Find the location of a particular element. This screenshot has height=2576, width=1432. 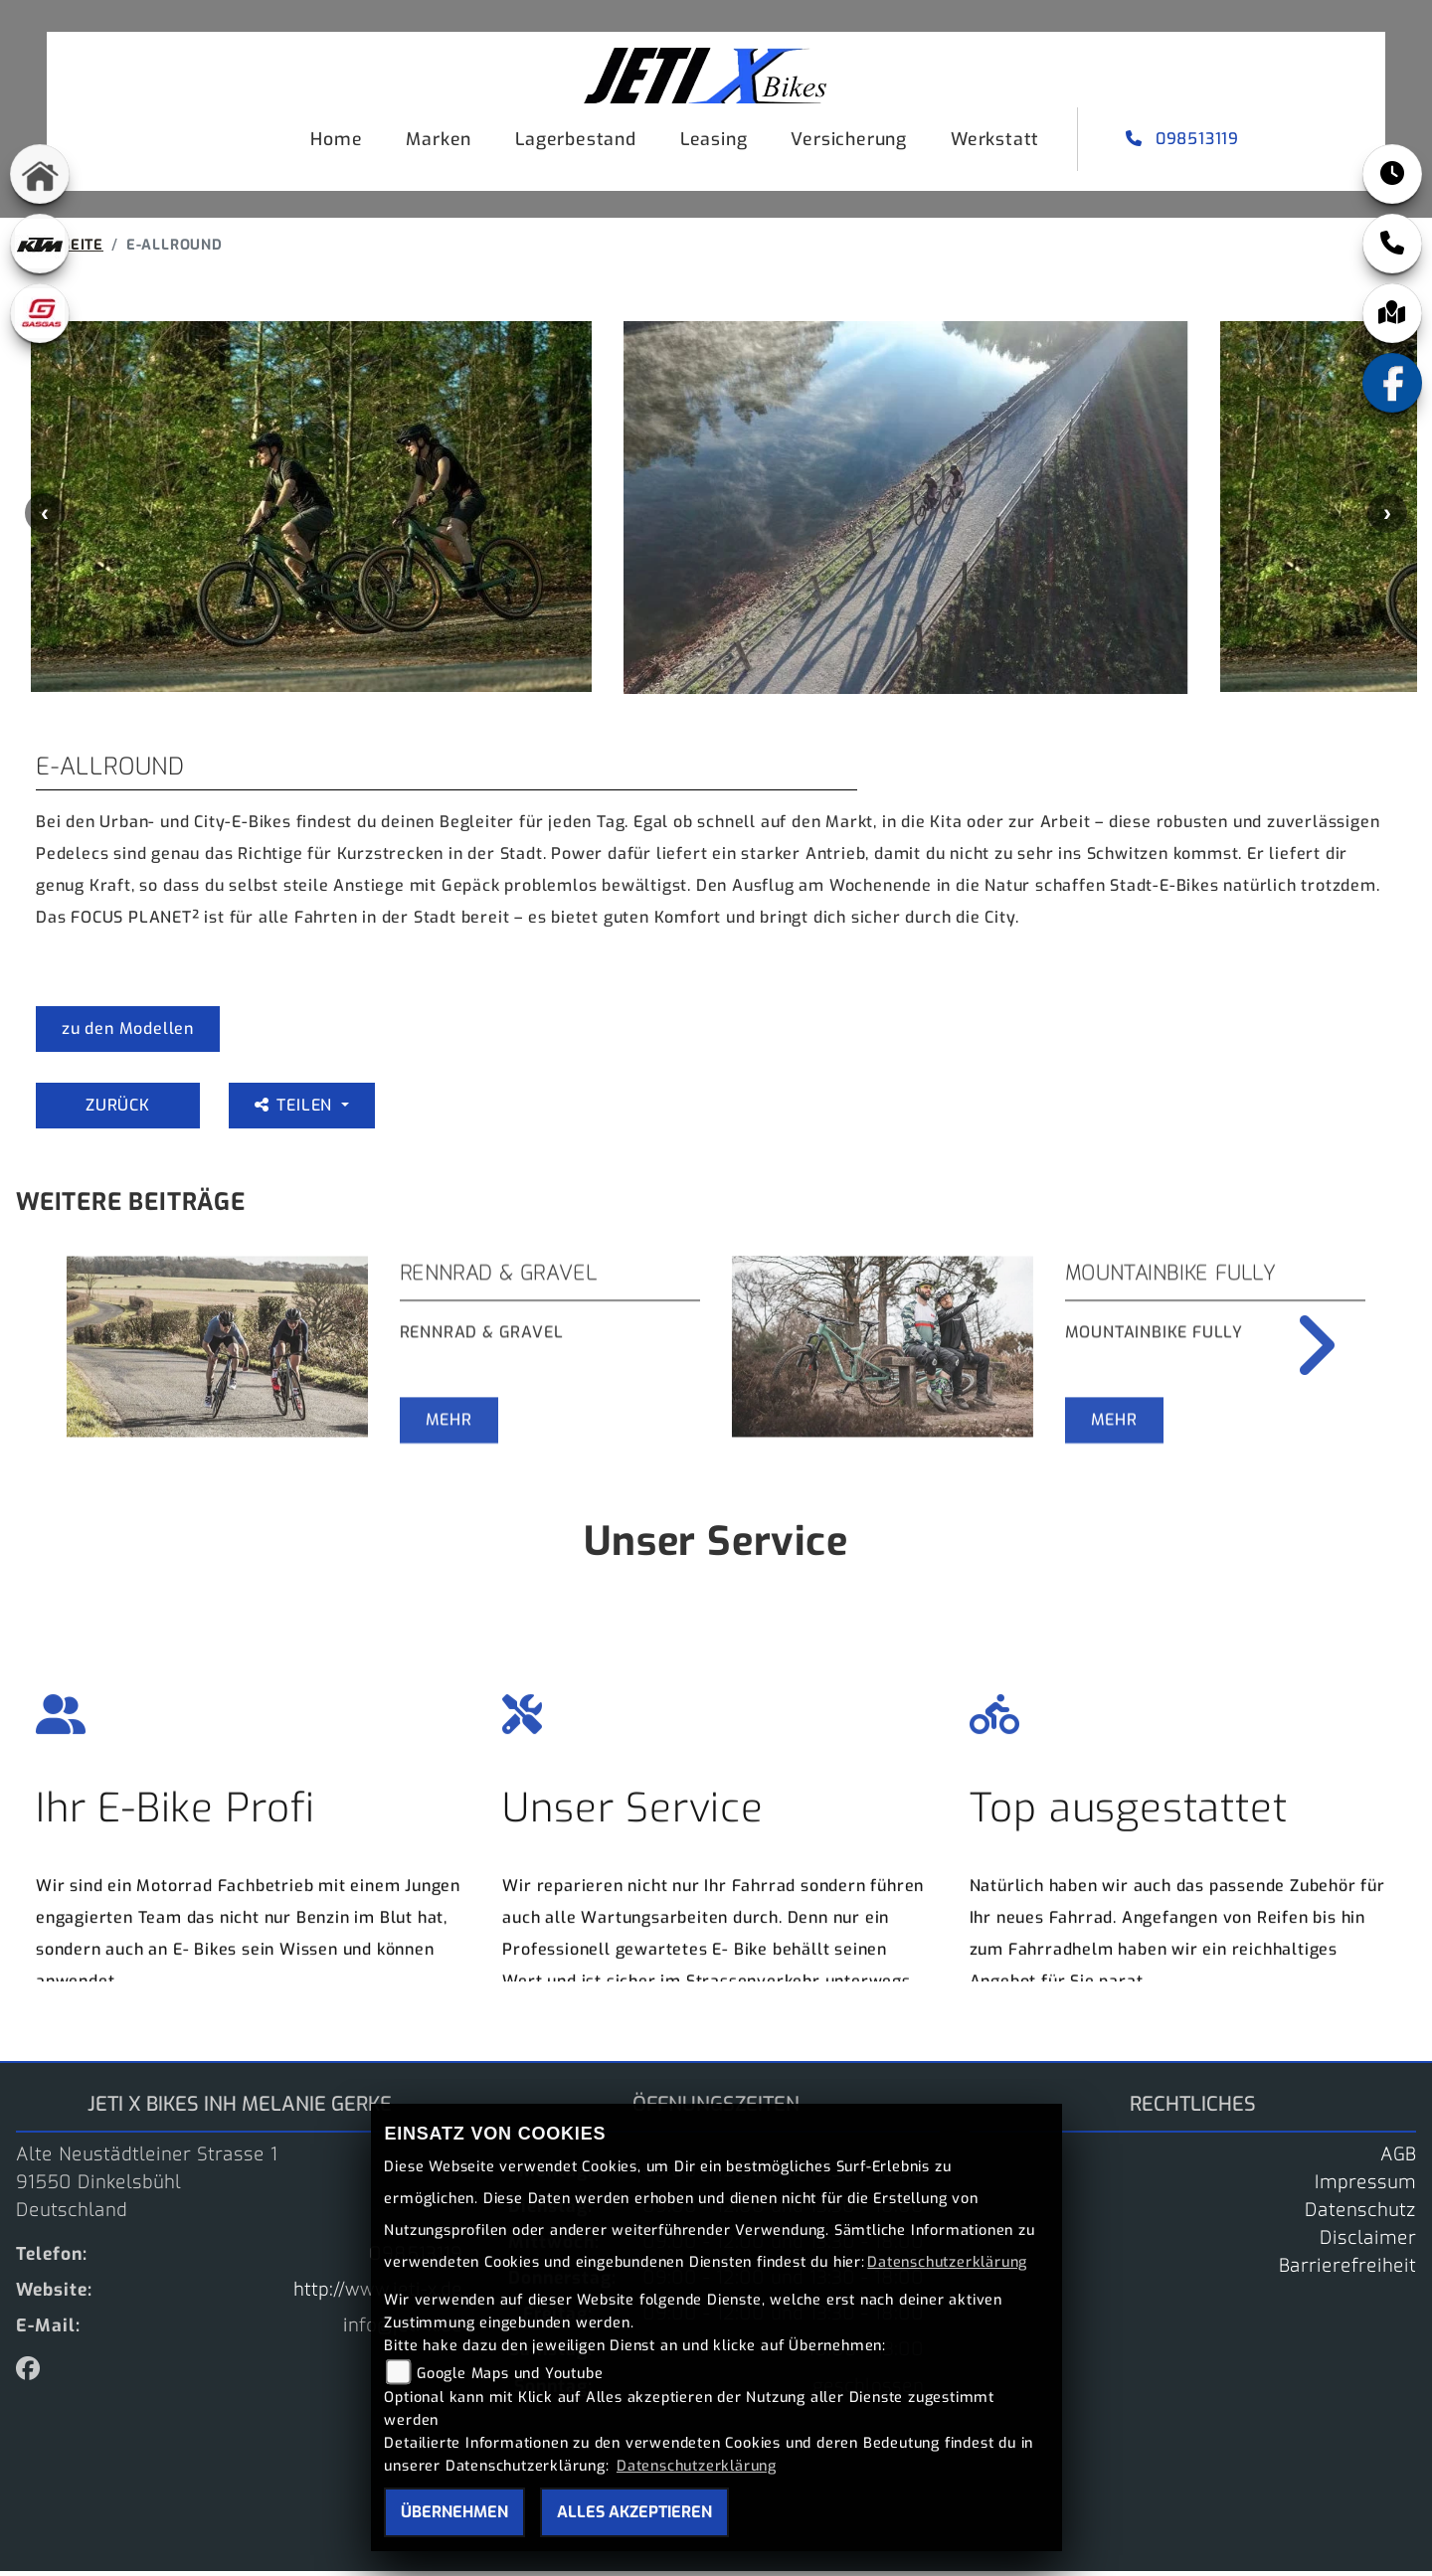

Lagerbestand [menuitem] is located at coordinates (575, 139).